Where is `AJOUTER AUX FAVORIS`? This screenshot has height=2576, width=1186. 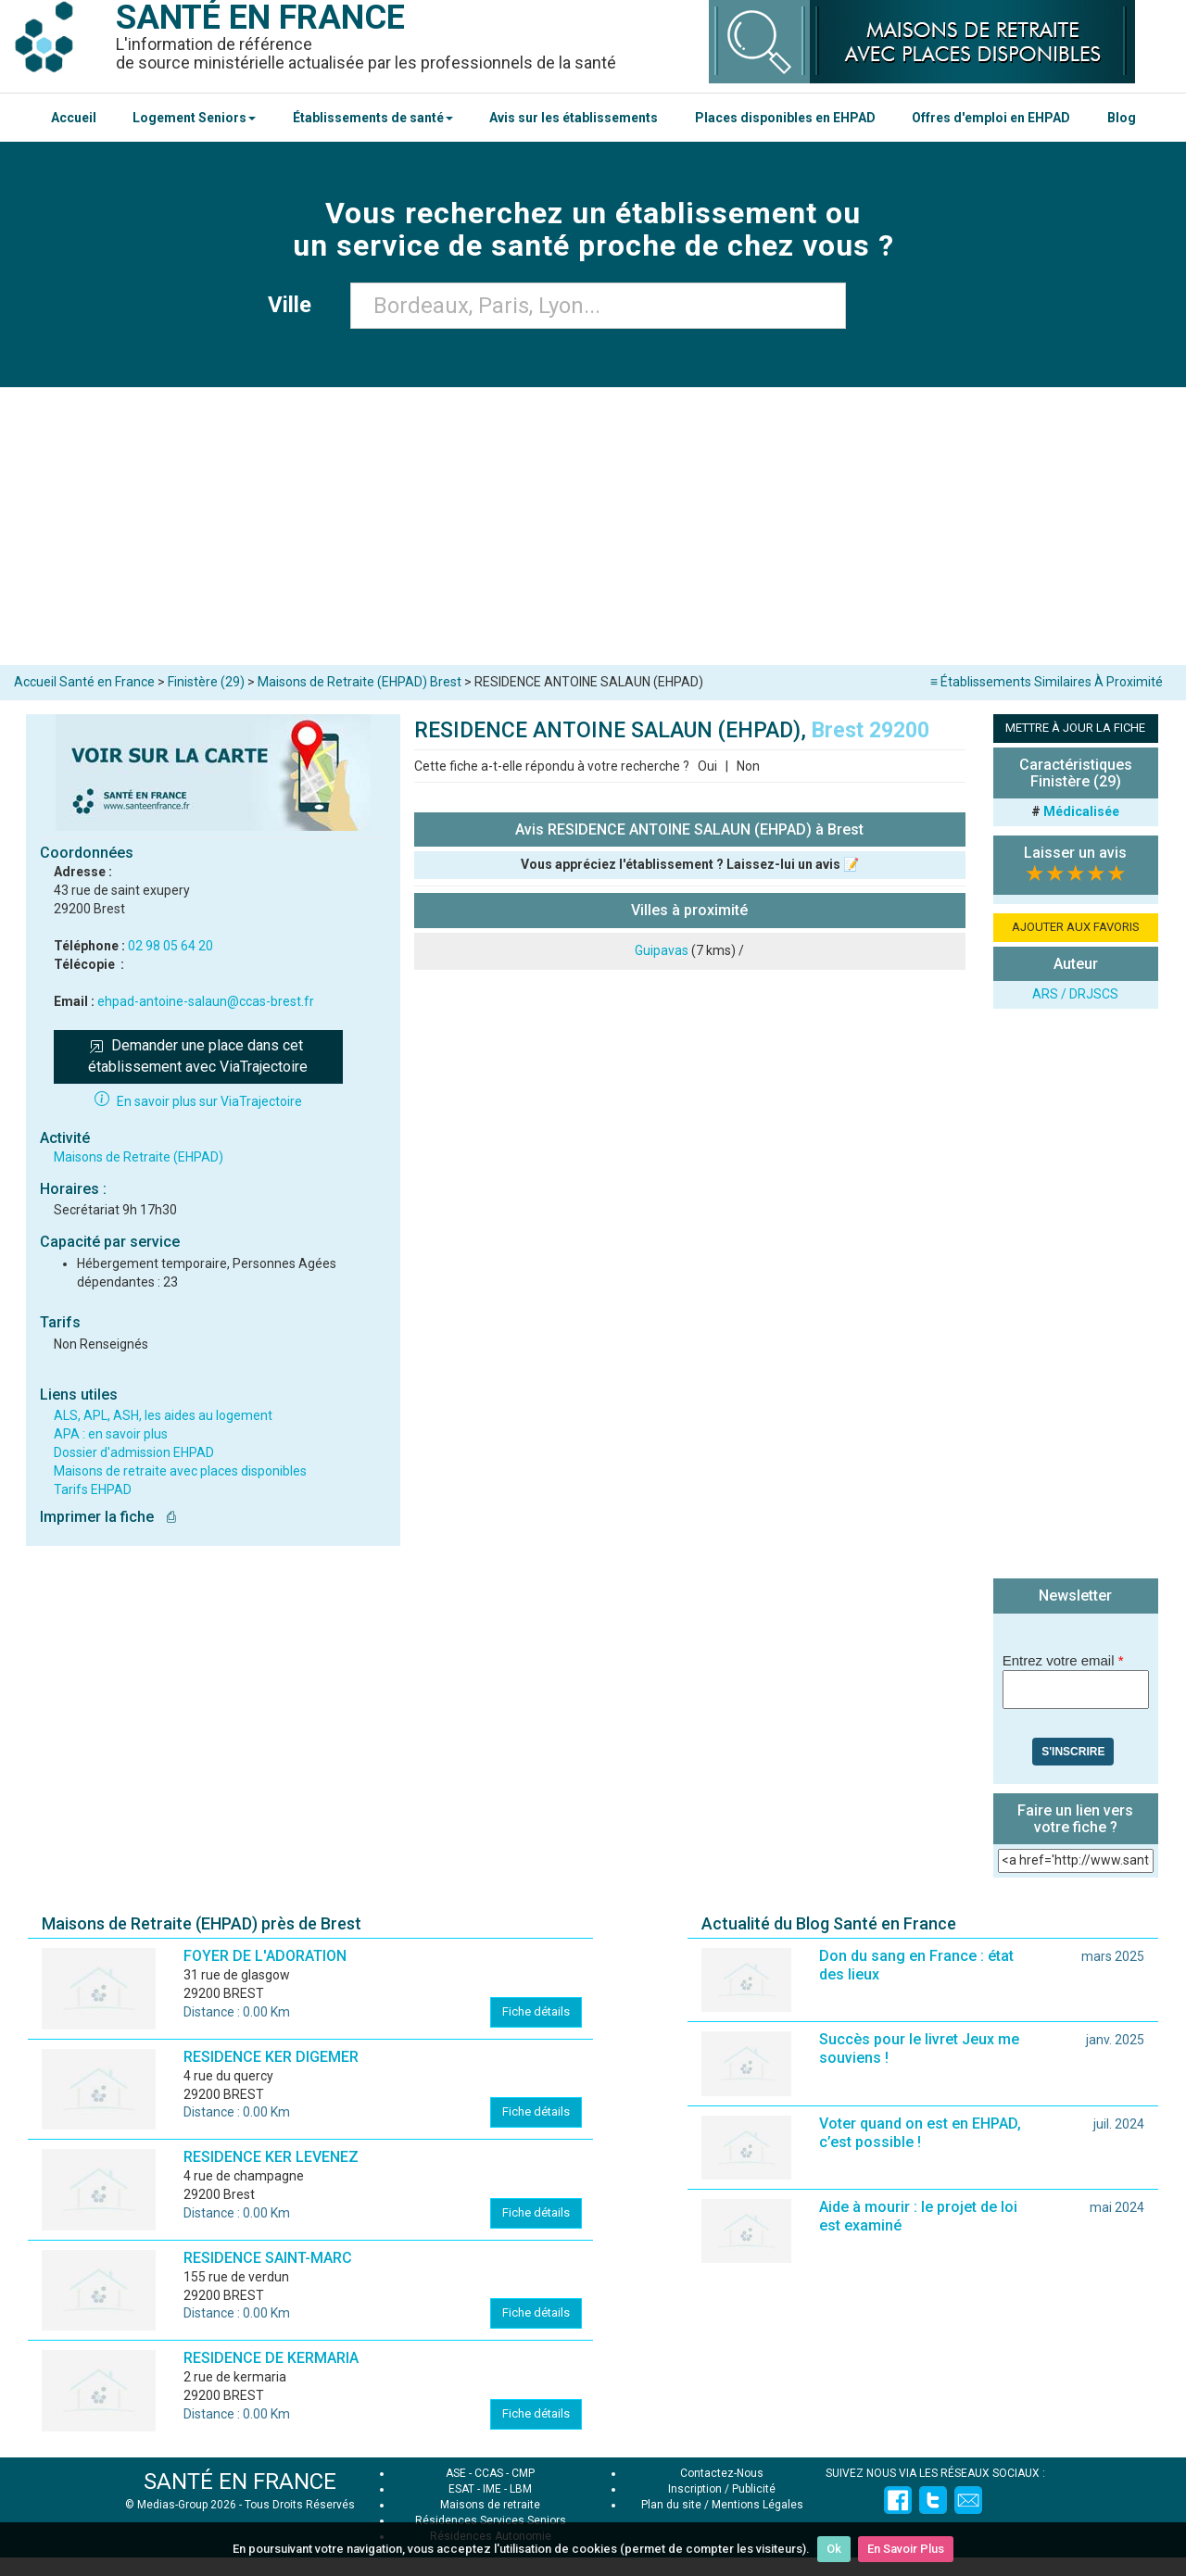
AJOUTER AUX FAVORIS is located at coordinates (1076, 927).